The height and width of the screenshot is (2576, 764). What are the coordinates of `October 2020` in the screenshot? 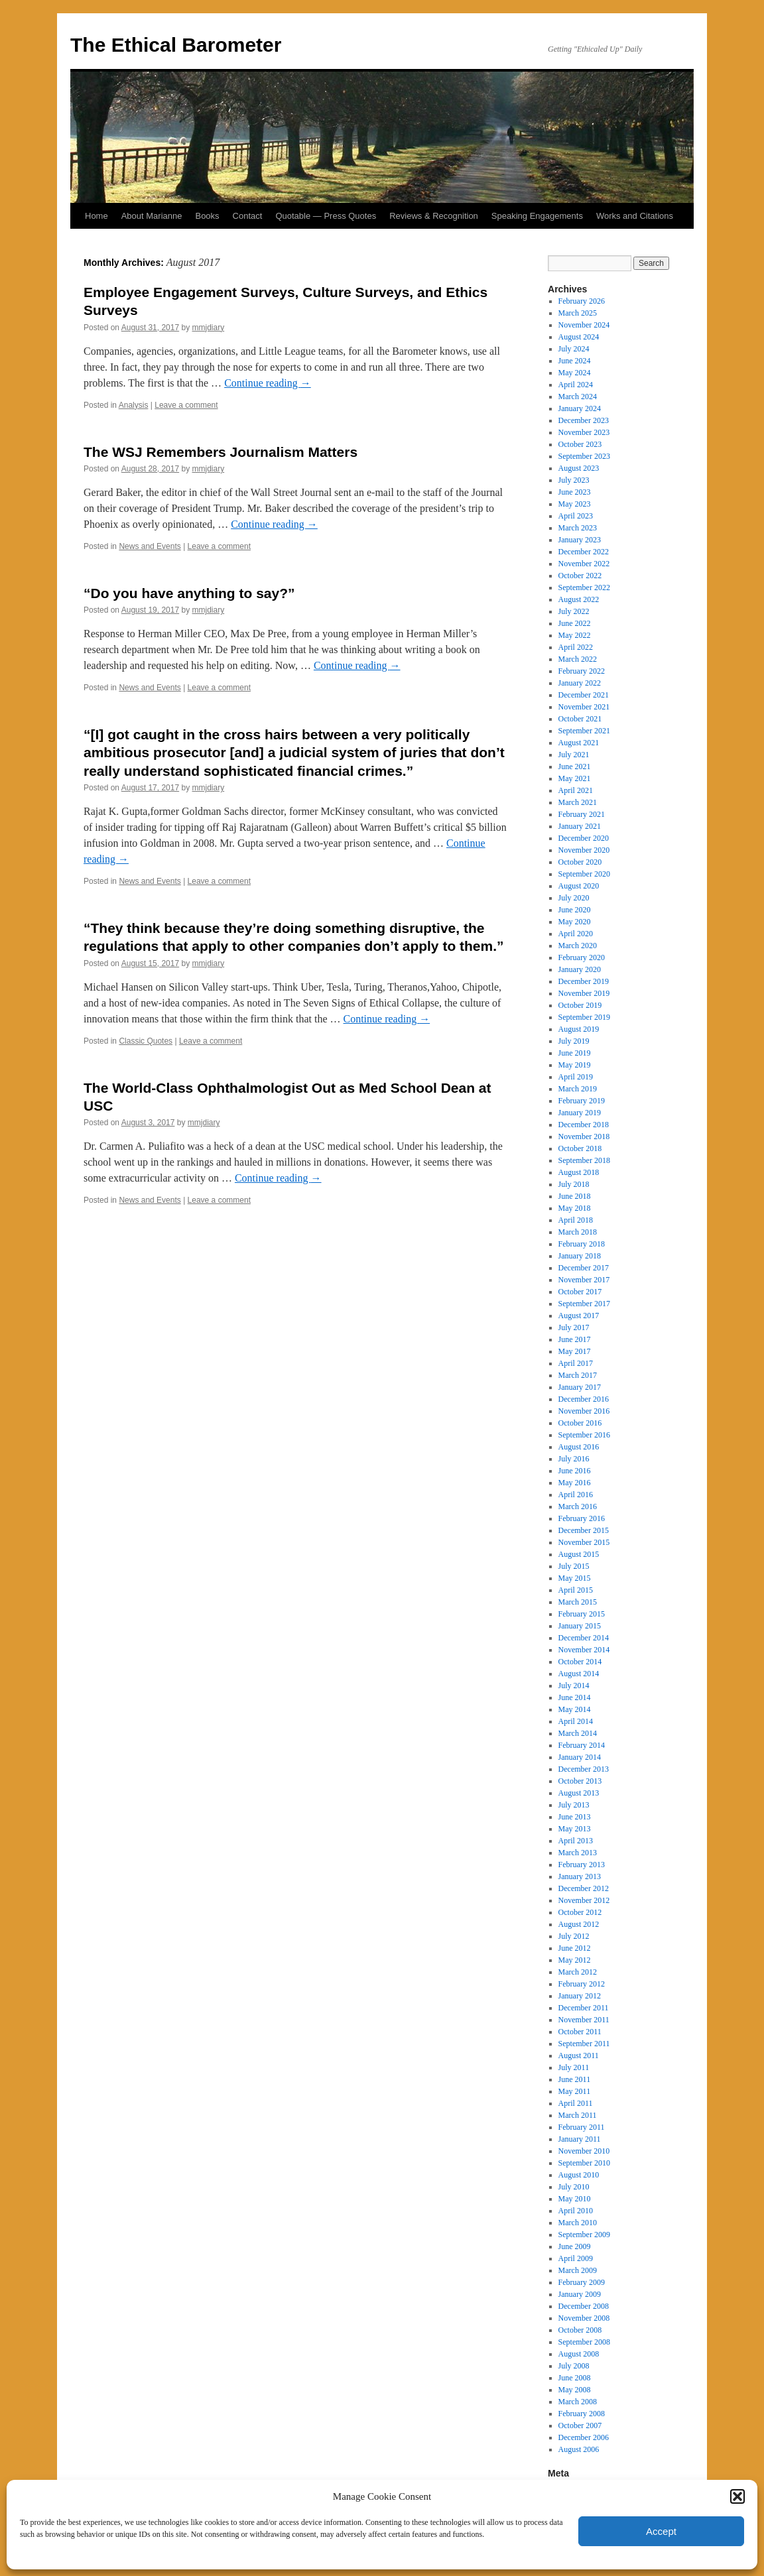 It's located at (580, 862).